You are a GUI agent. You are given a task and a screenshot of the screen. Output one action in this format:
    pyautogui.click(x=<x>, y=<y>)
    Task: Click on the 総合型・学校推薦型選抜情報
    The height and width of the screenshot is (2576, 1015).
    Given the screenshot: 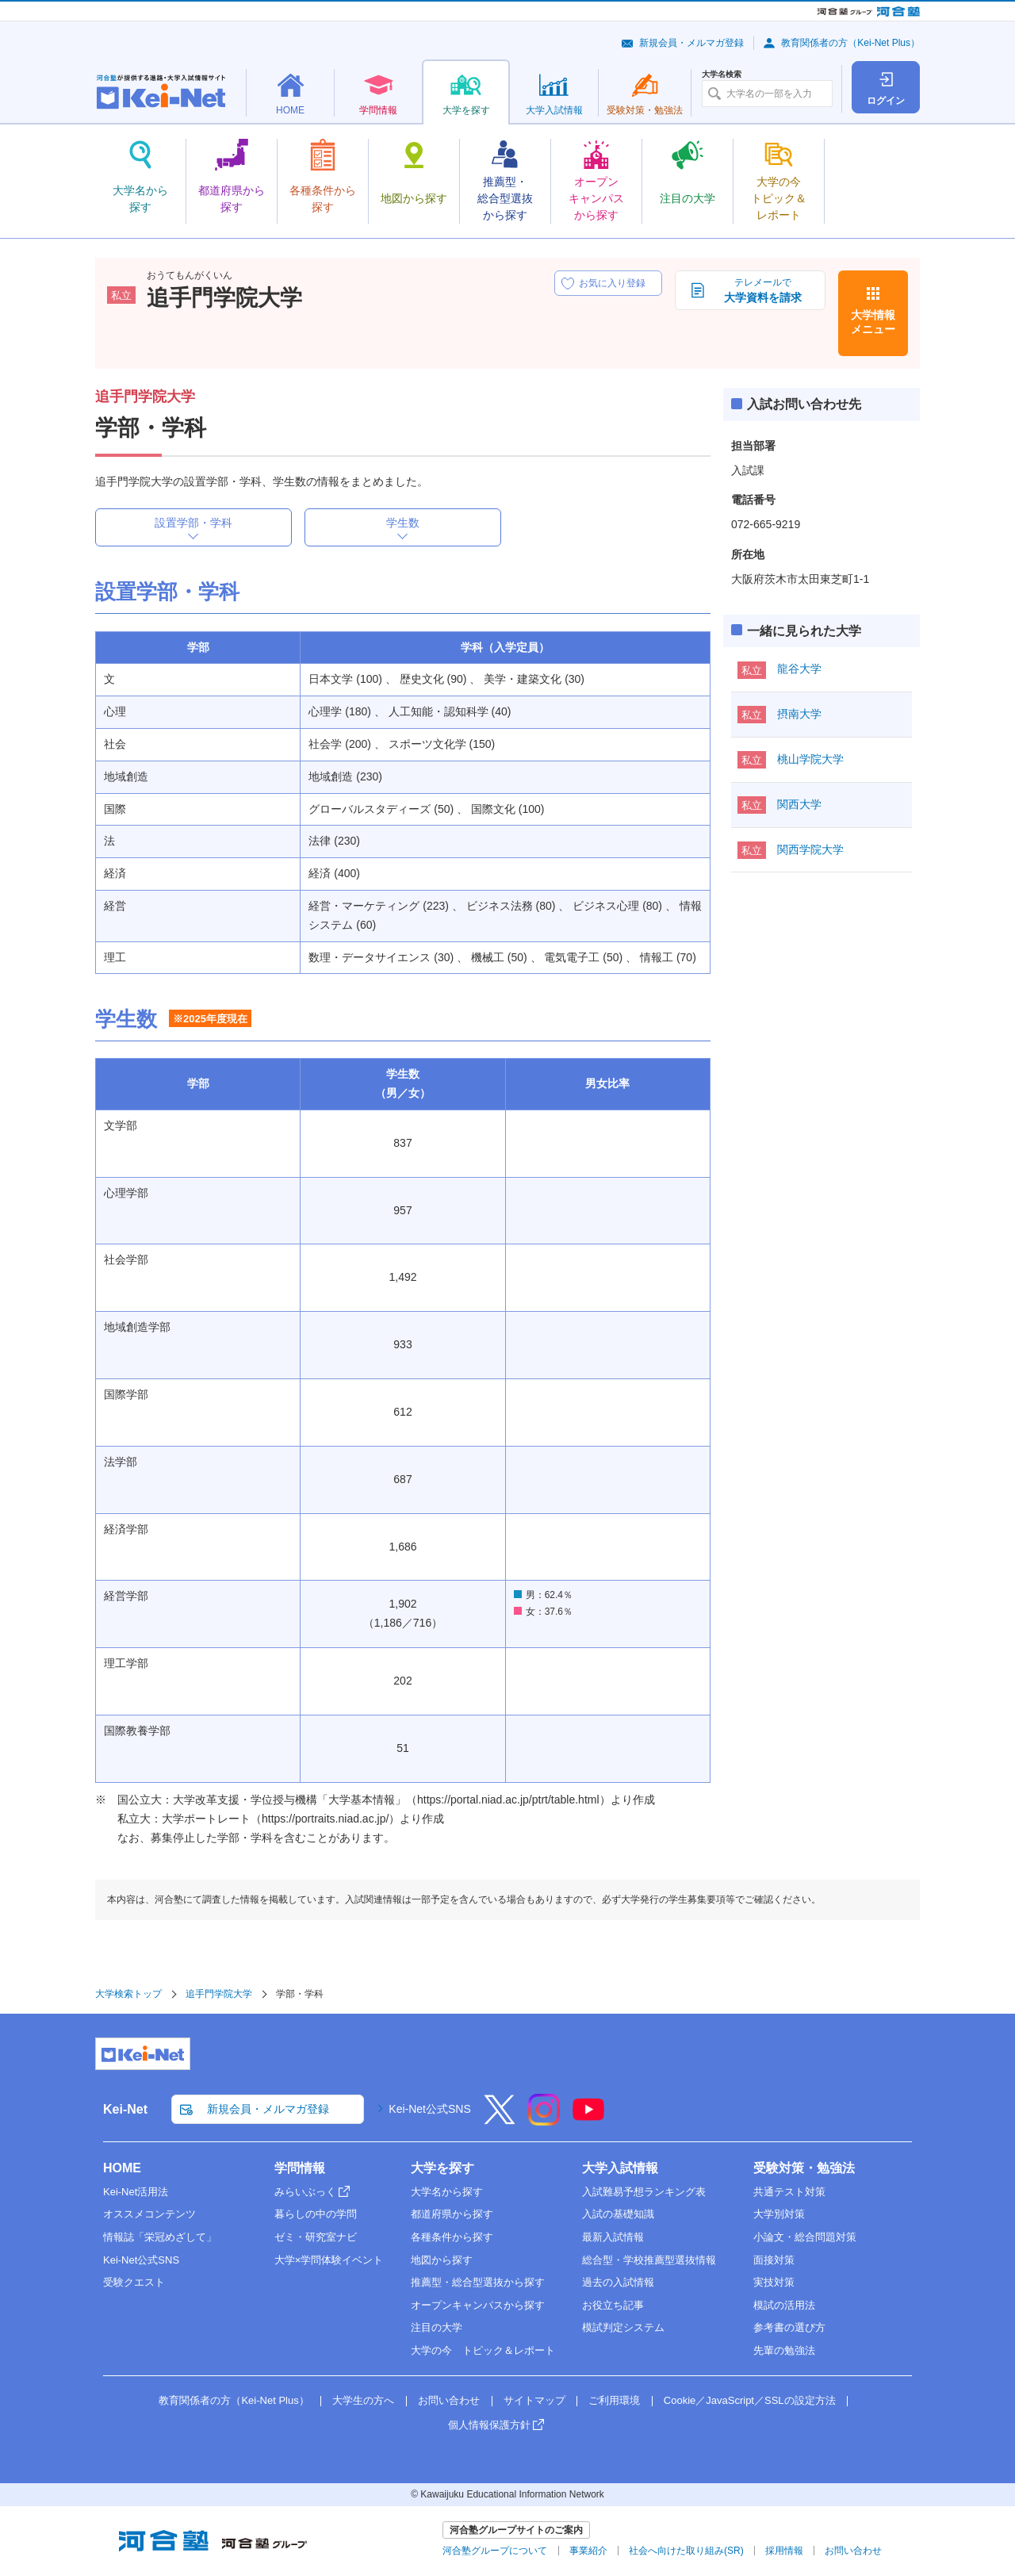 What is the action you would take?
    pyautogui.click(x=649, y=2260)
    